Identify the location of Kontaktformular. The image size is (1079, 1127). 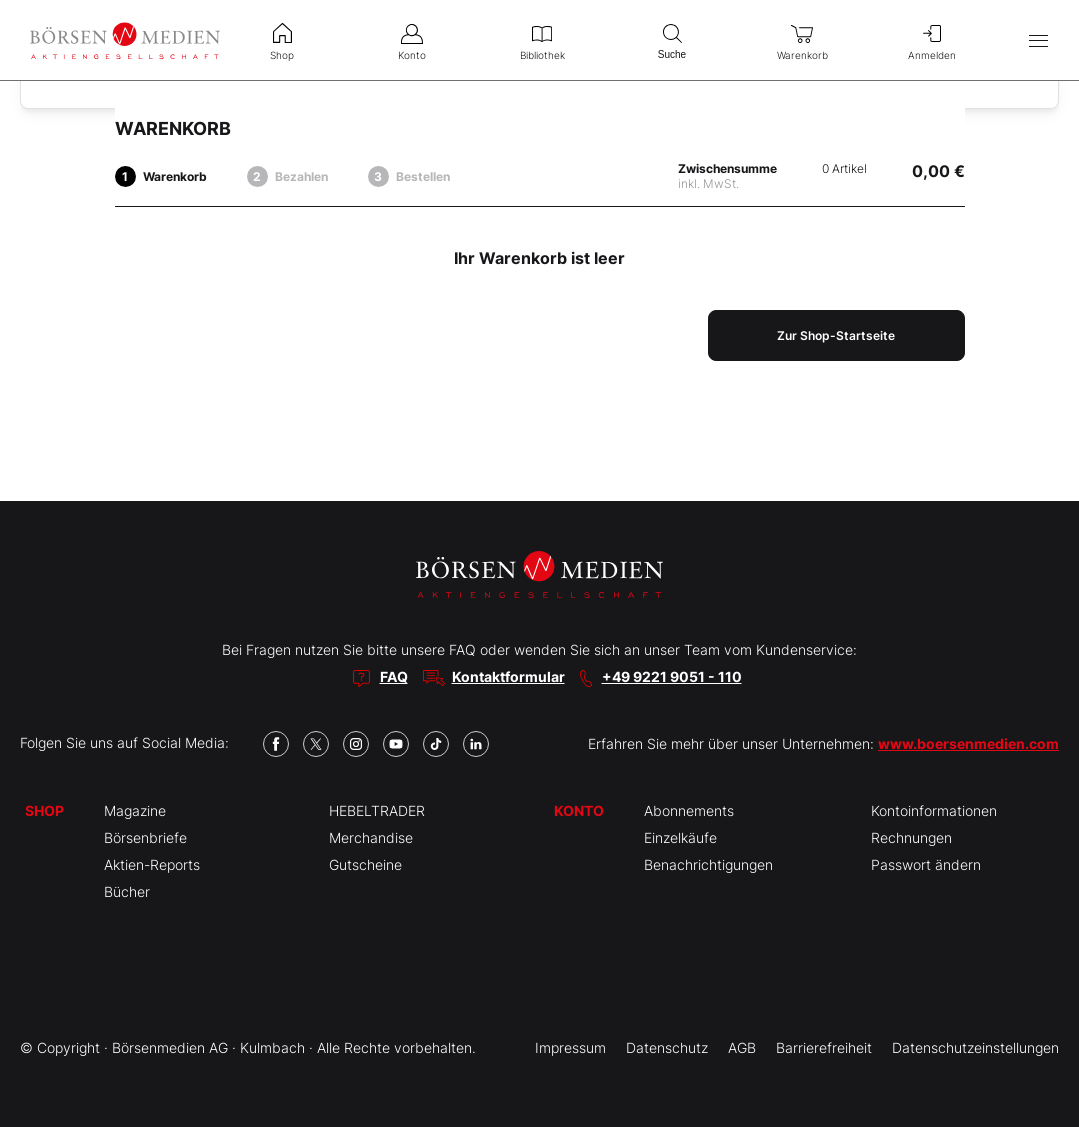
(508, 676).